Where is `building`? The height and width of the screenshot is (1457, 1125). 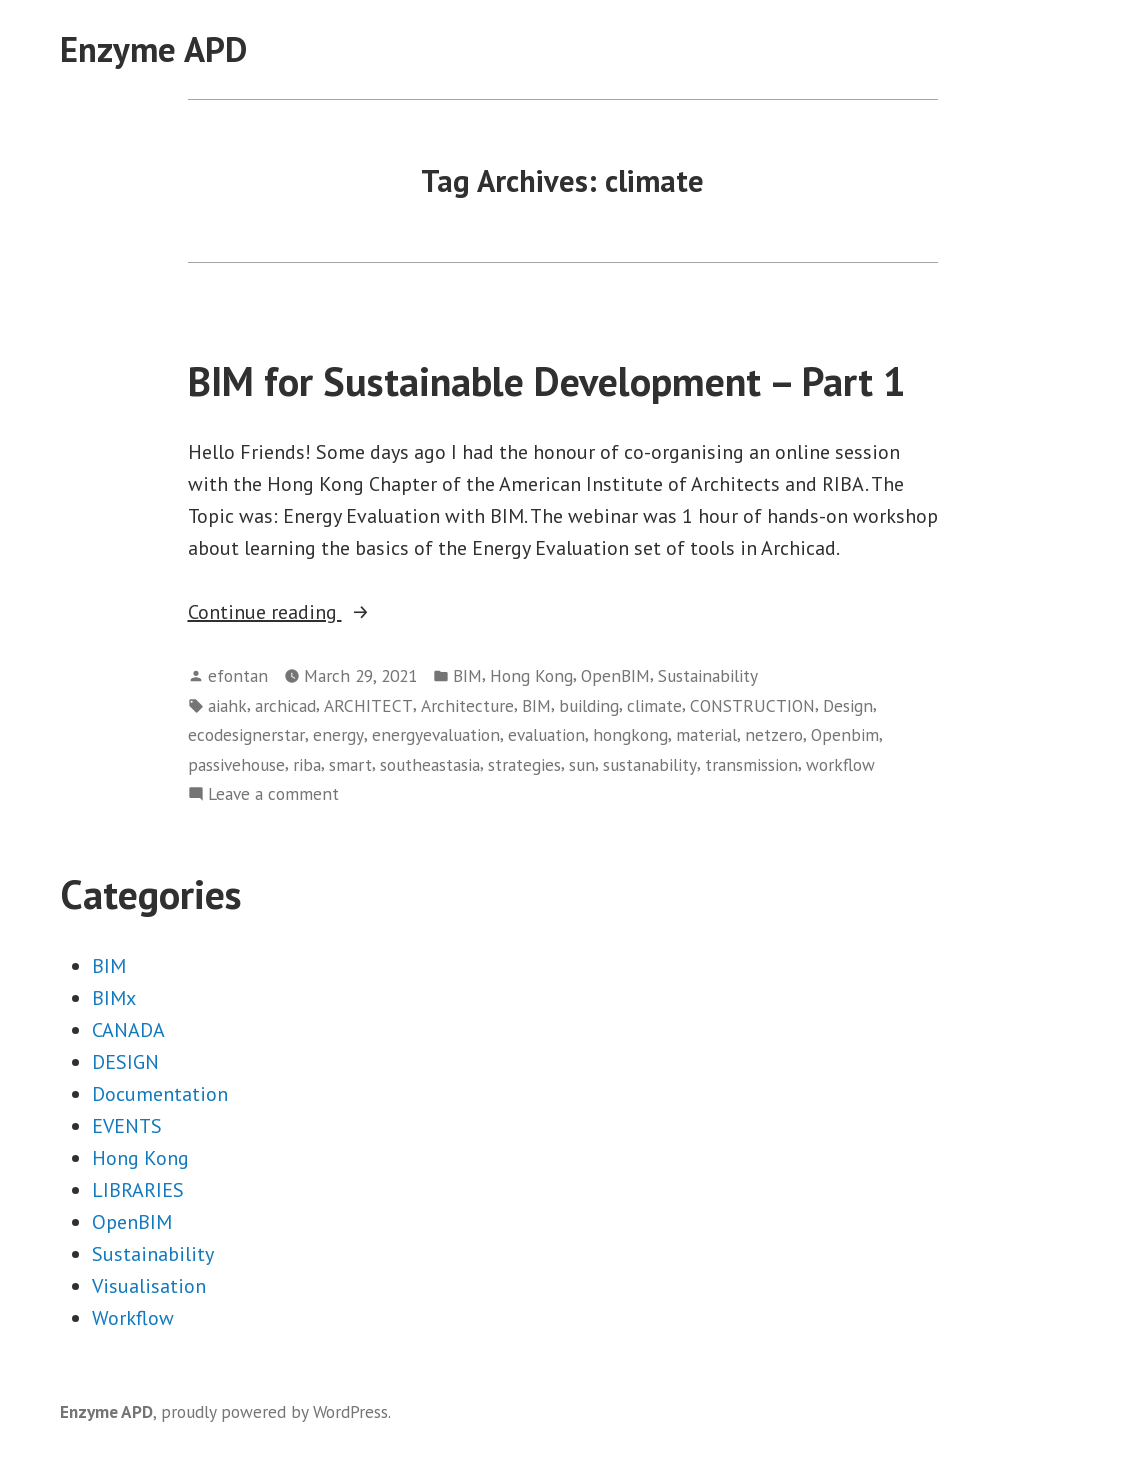 building is located at coordinates (589, 705).